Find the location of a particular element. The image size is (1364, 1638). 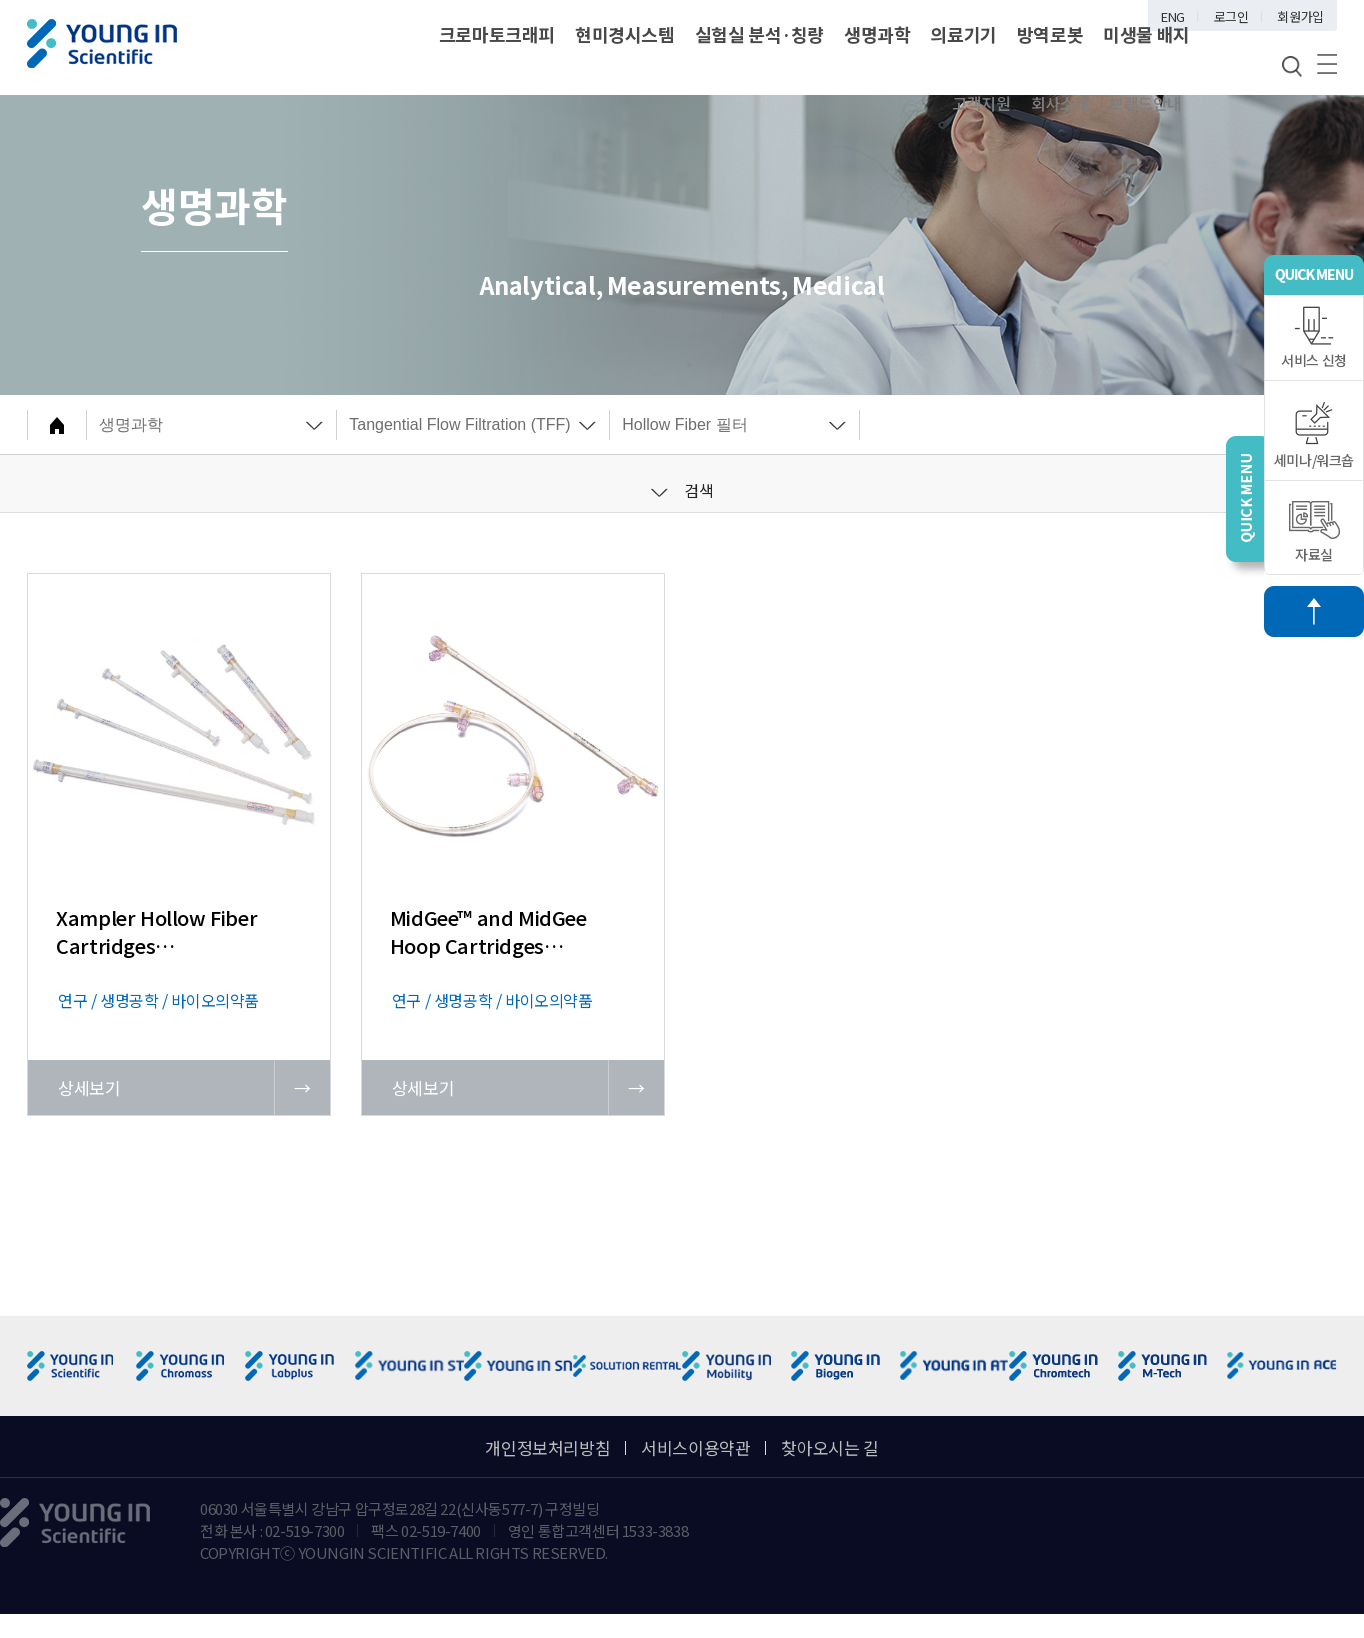

고객지원 is located at coordinates (981, 103).